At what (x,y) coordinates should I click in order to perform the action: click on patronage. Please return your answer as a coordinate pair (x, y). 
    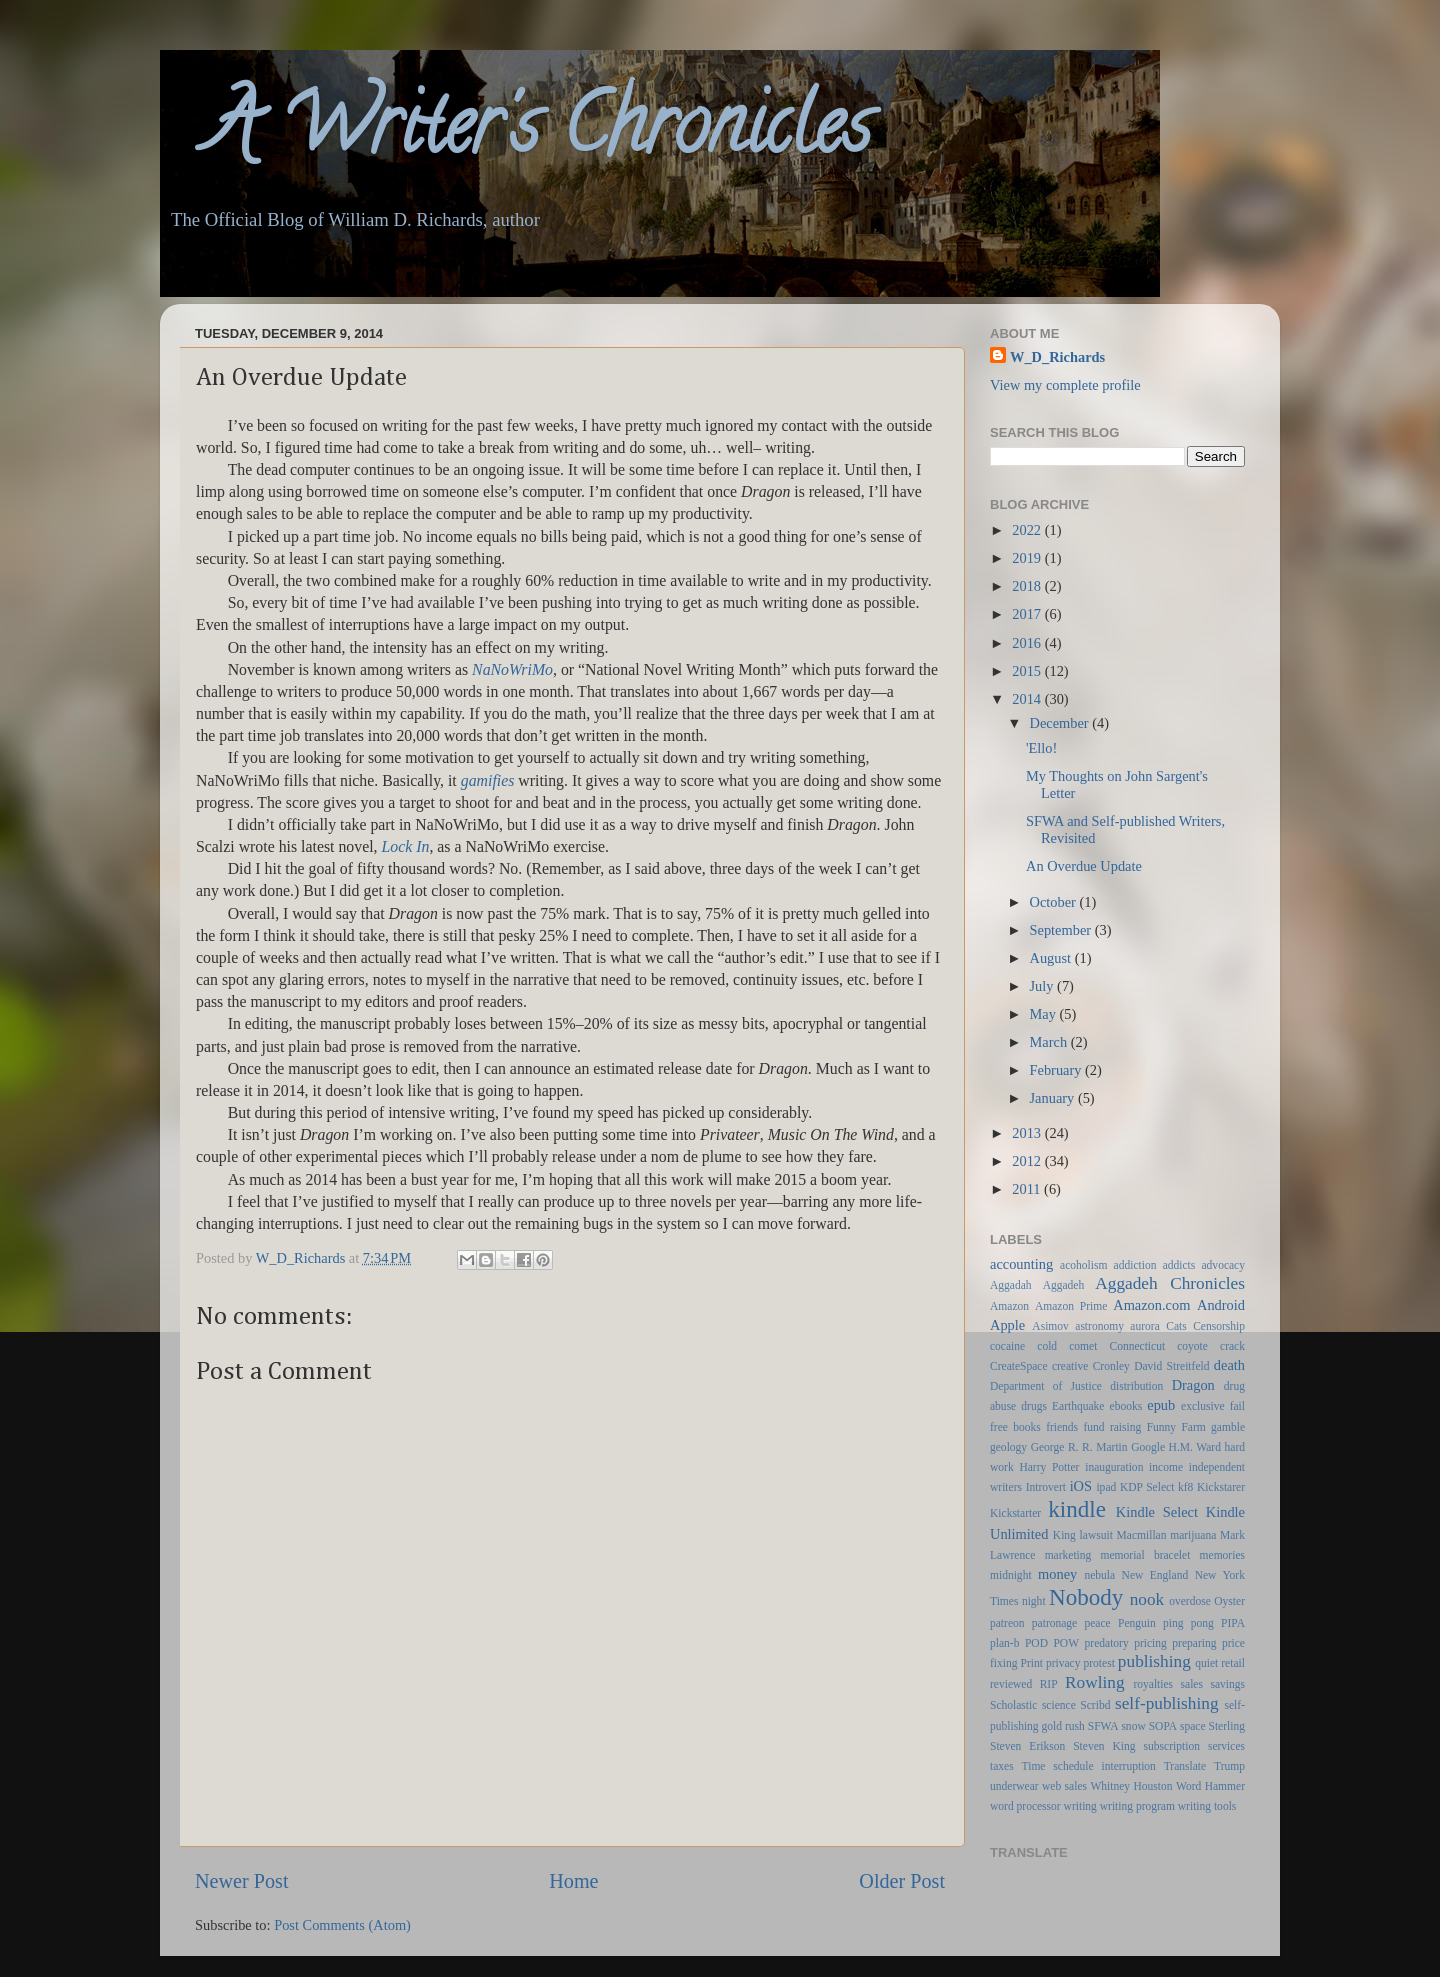
    Looking at the image, I should click on (1054, 1623).